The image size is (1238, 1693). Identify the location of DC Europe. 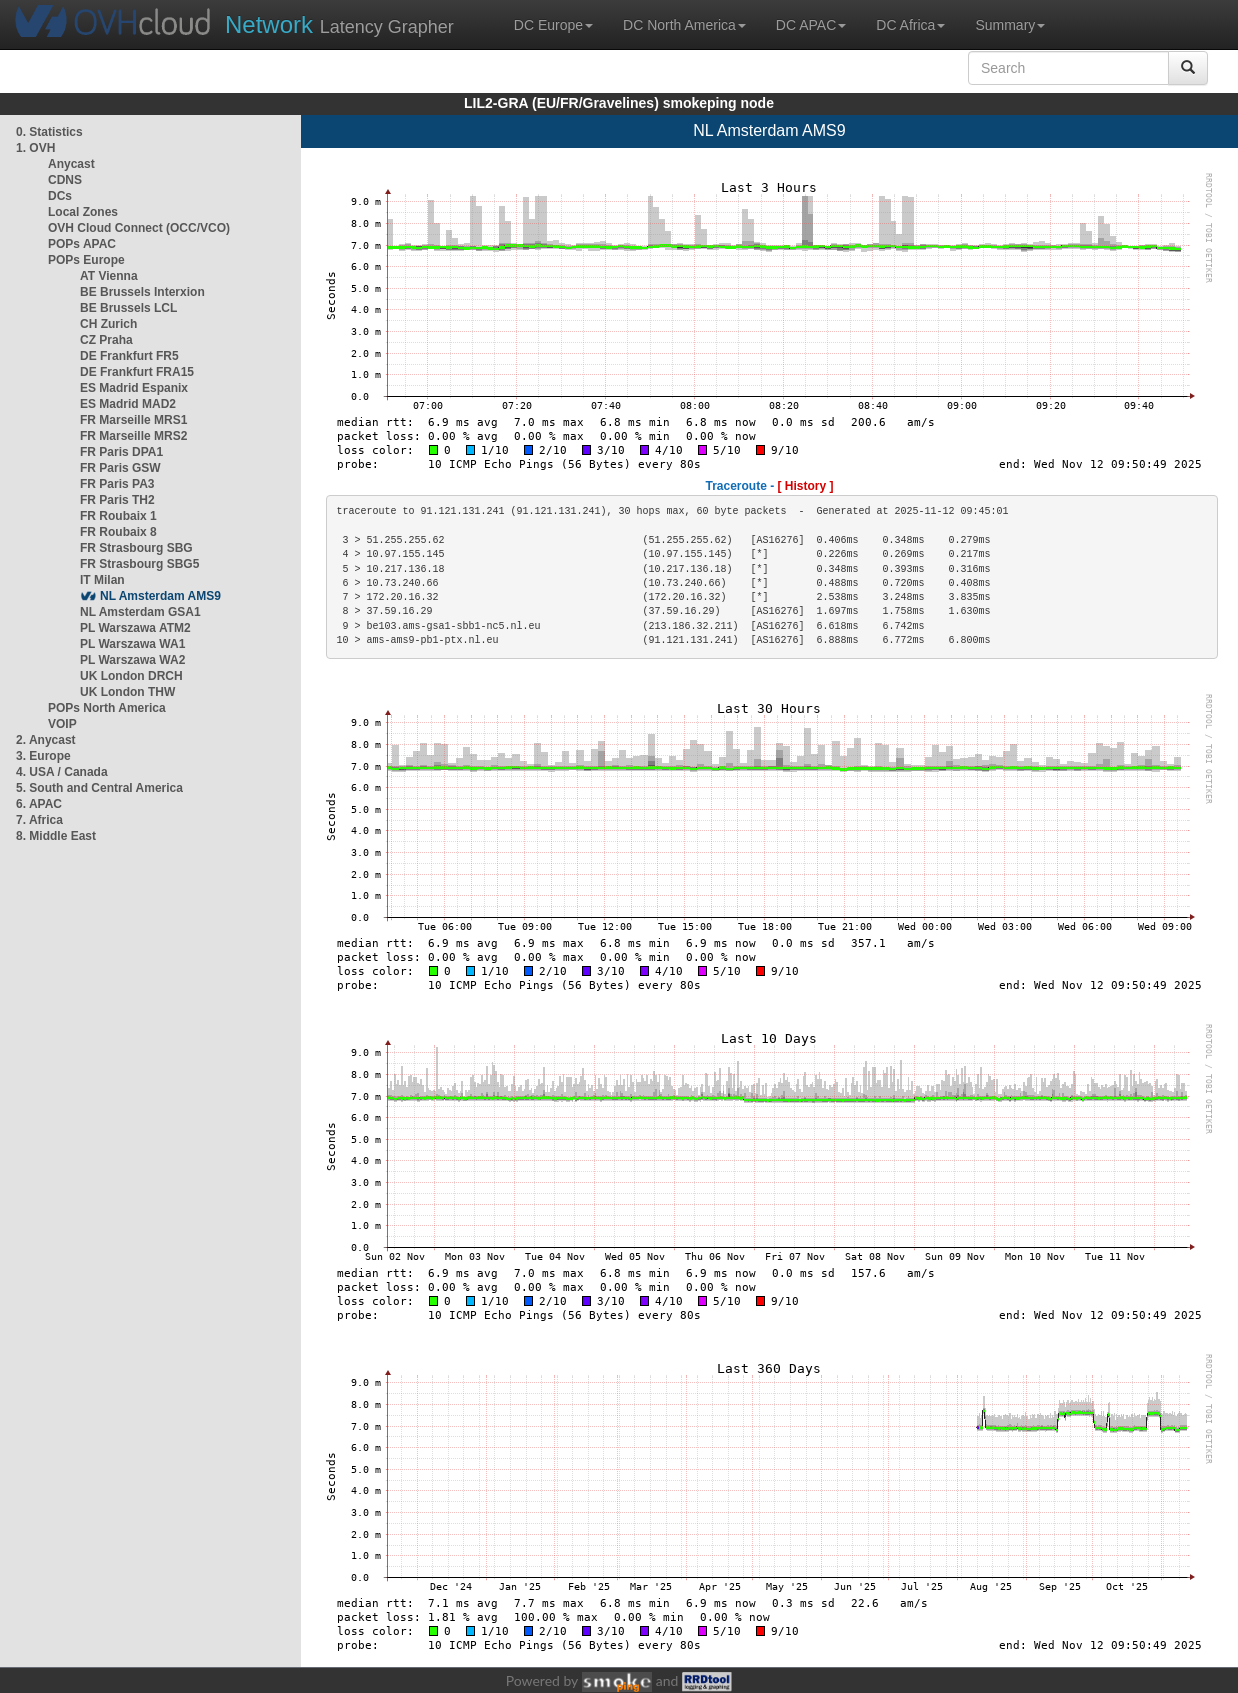
(553, 25).